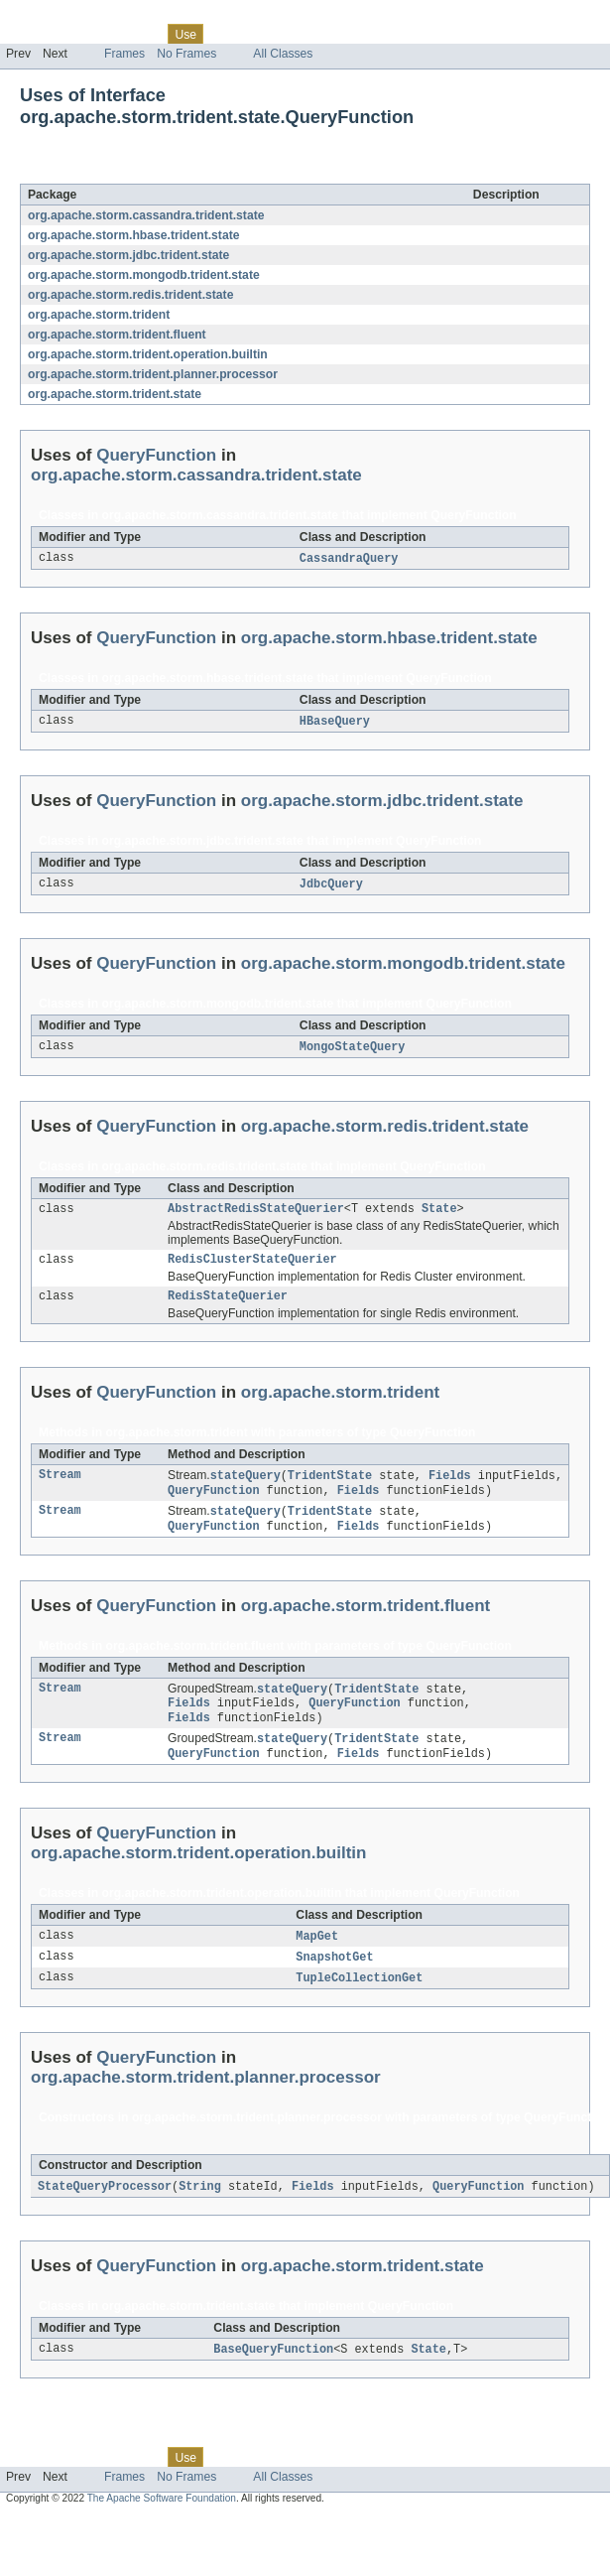  What do you see at coordinates (245, 1486) in the screenshot?
I see `stateQuery` at bounding box center [245, 1486].